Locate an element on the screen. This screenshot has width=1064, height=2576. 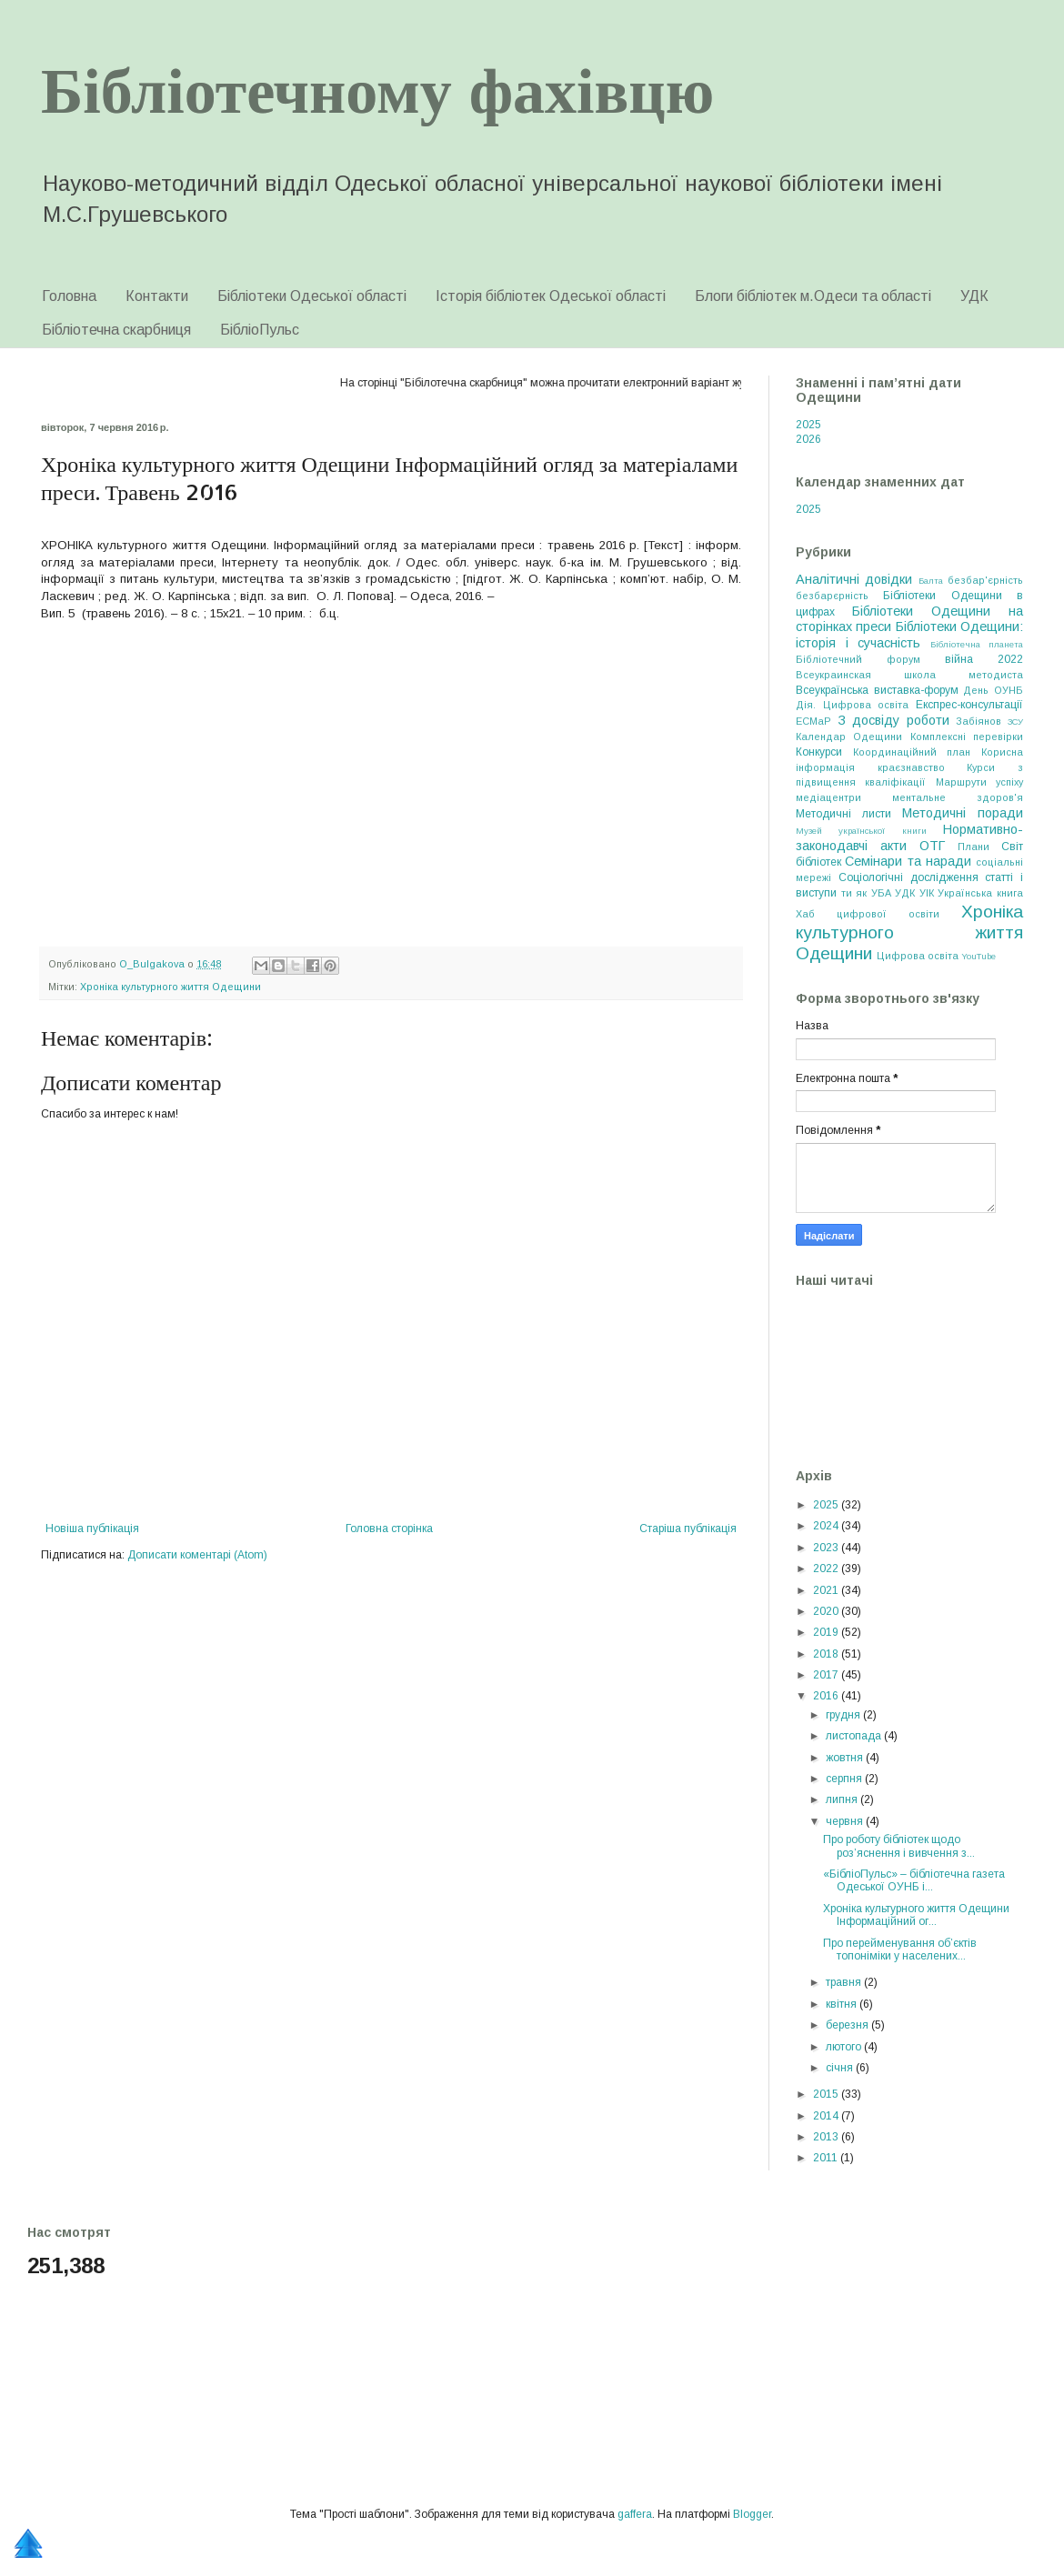
Бібліотечна скарбниця is located at coordinates (116, 329).